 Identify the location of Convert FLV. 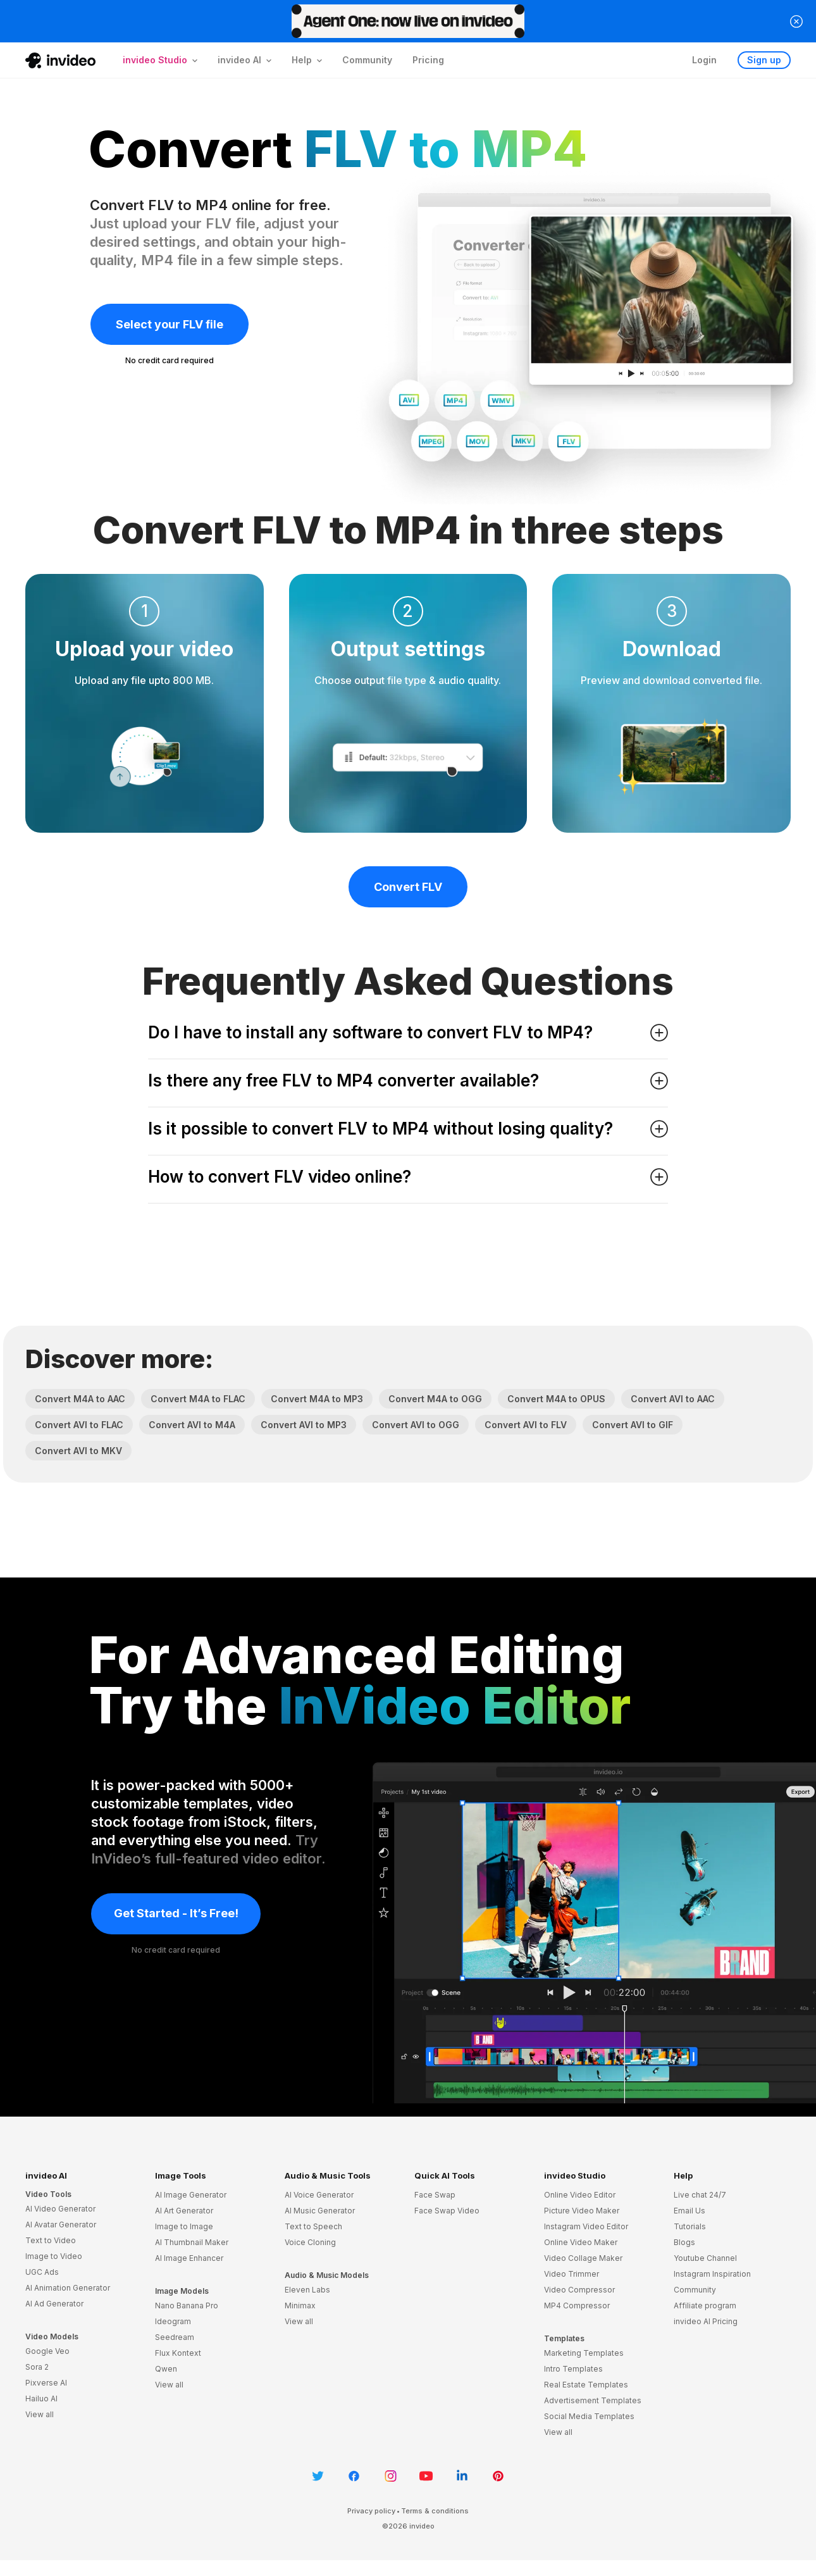
(408, 886).